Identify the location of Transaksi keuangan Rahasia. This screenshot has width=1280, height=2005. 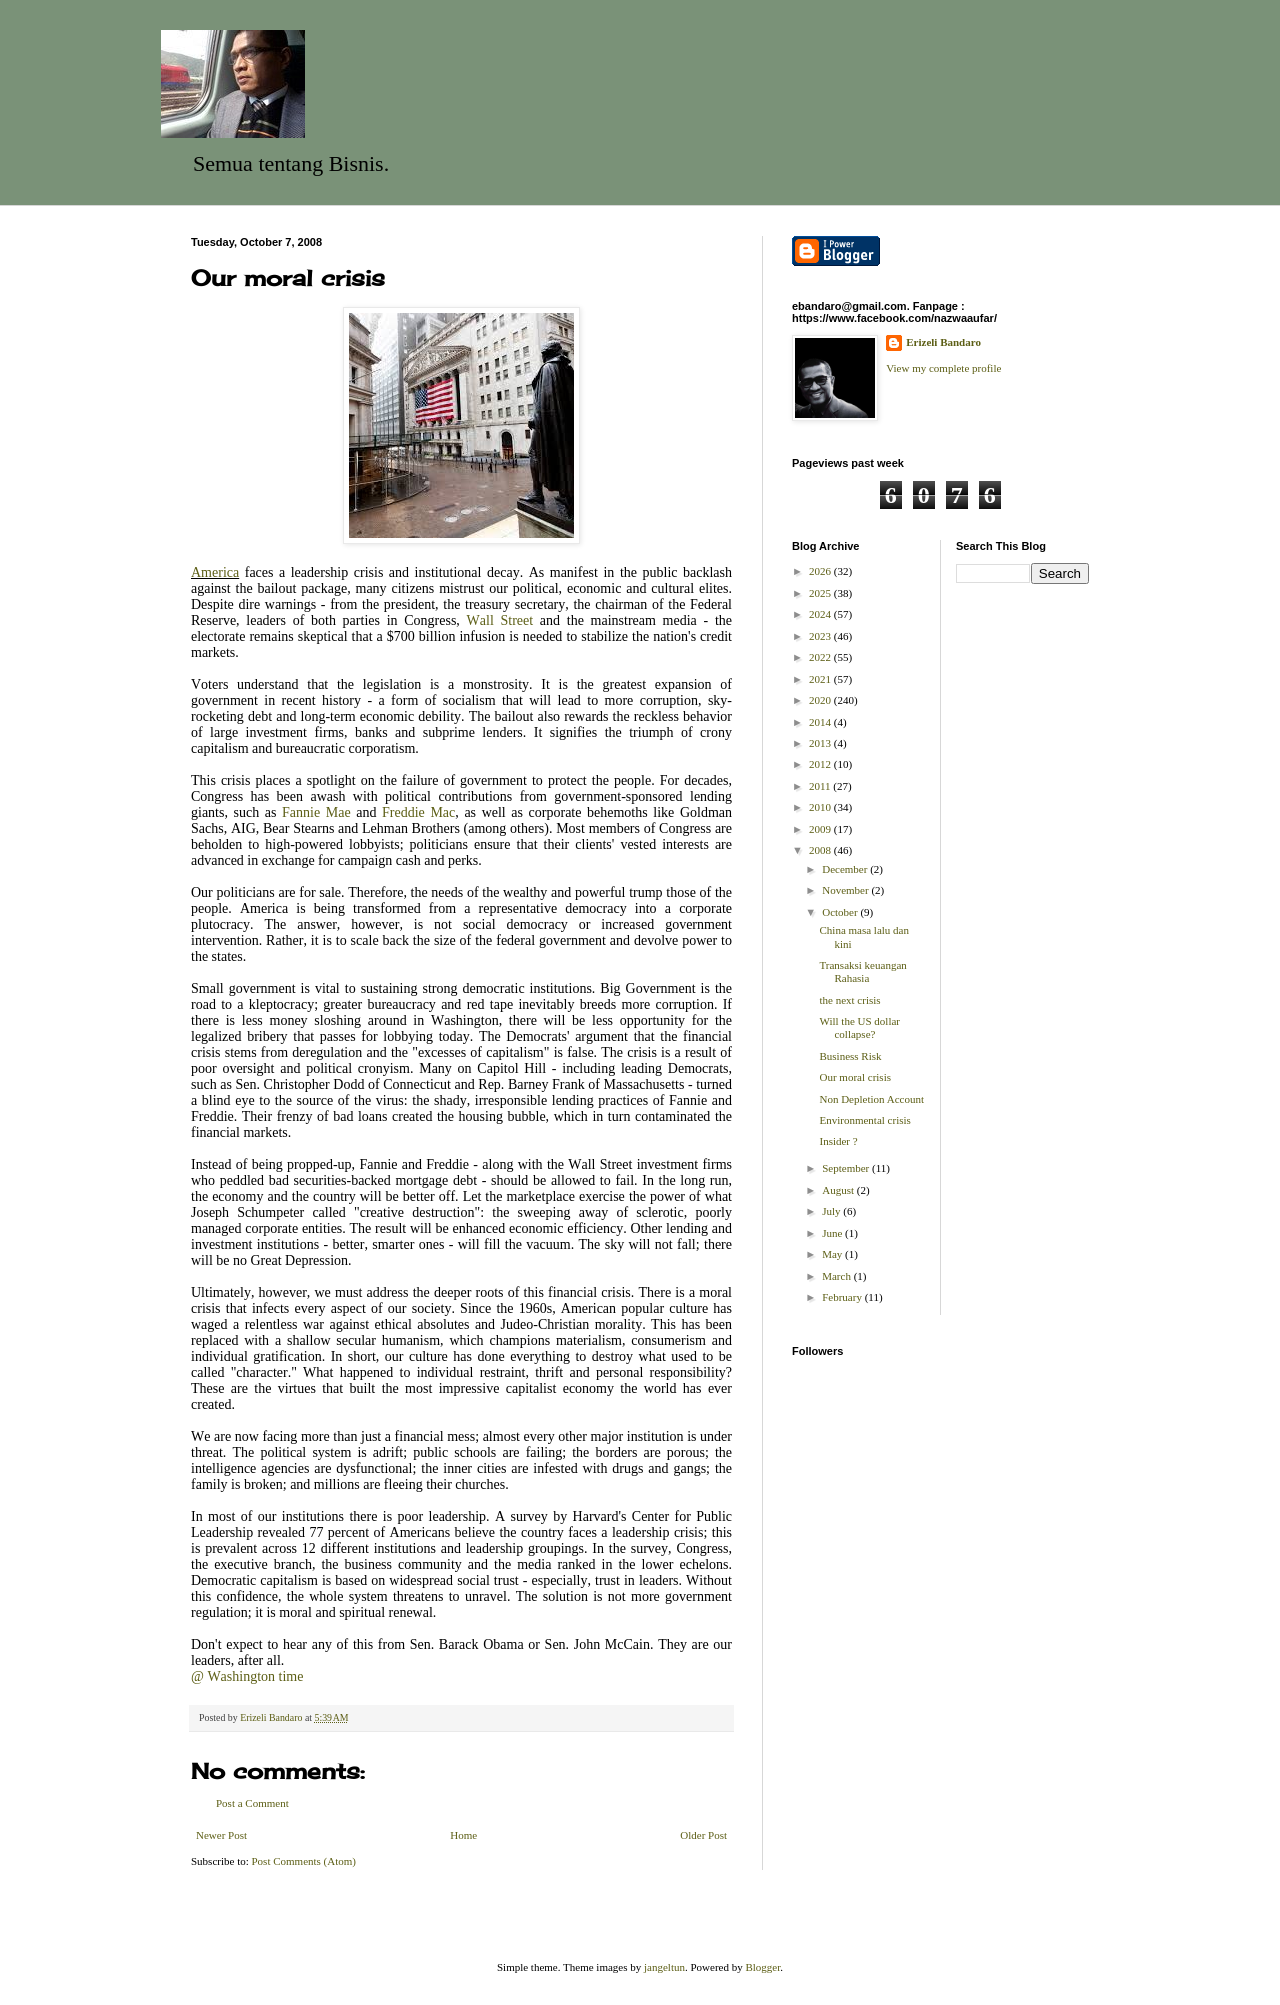
(862, 971).